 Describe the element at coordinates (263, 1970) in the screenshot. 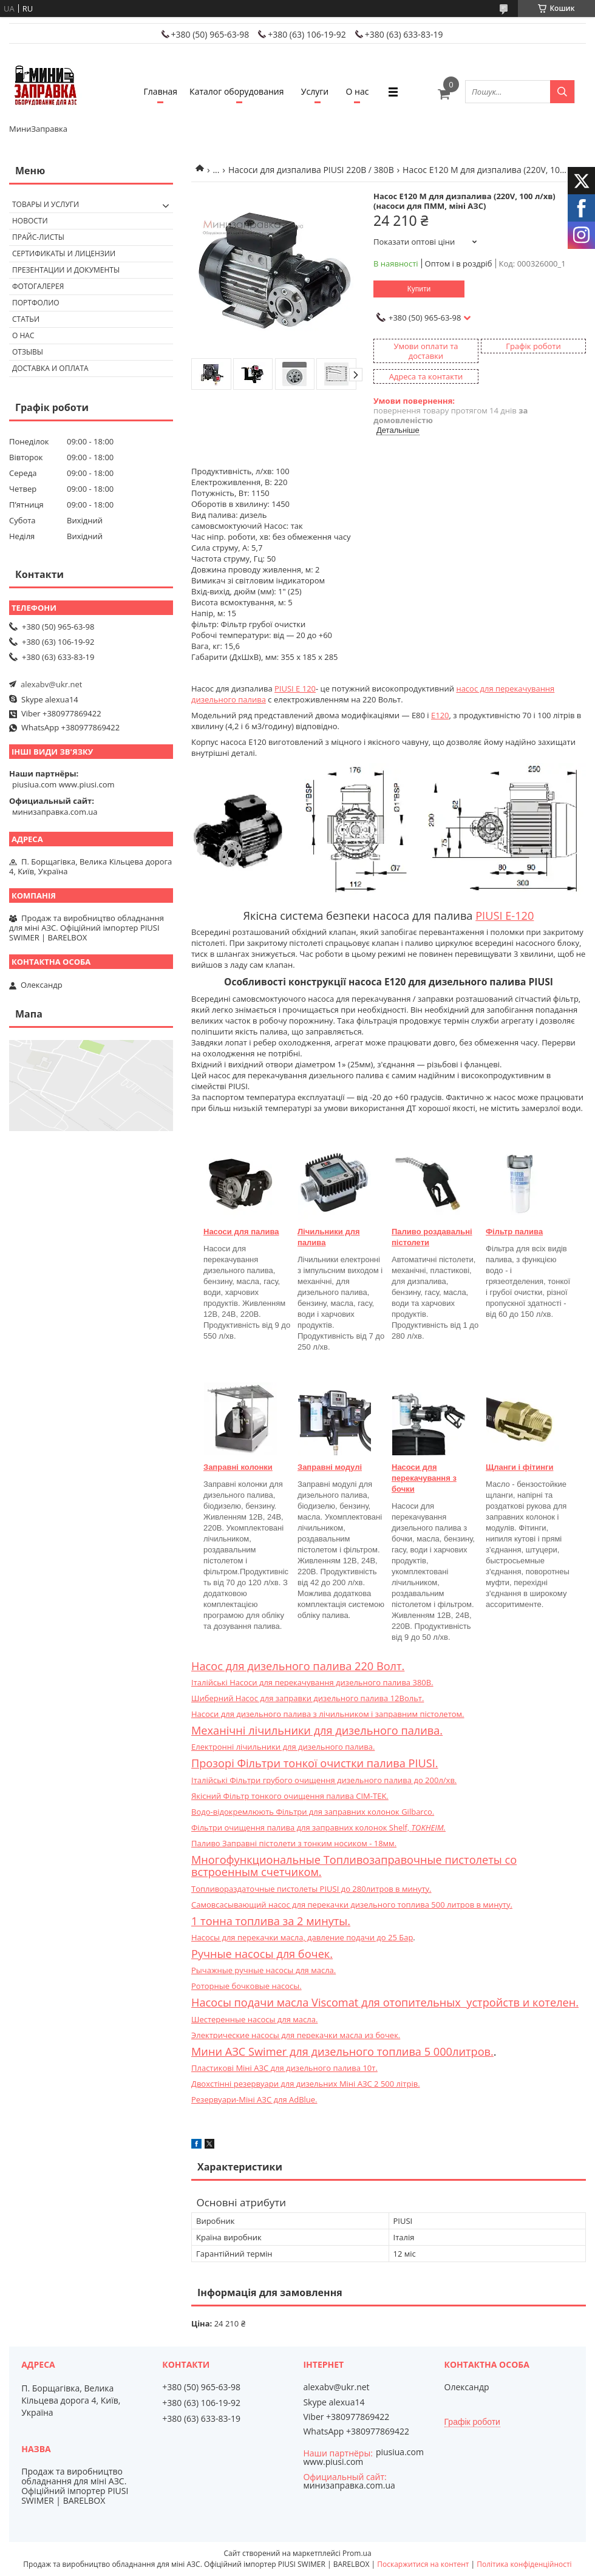

I see `Рычажные ручные насосы для масла.` at that location.